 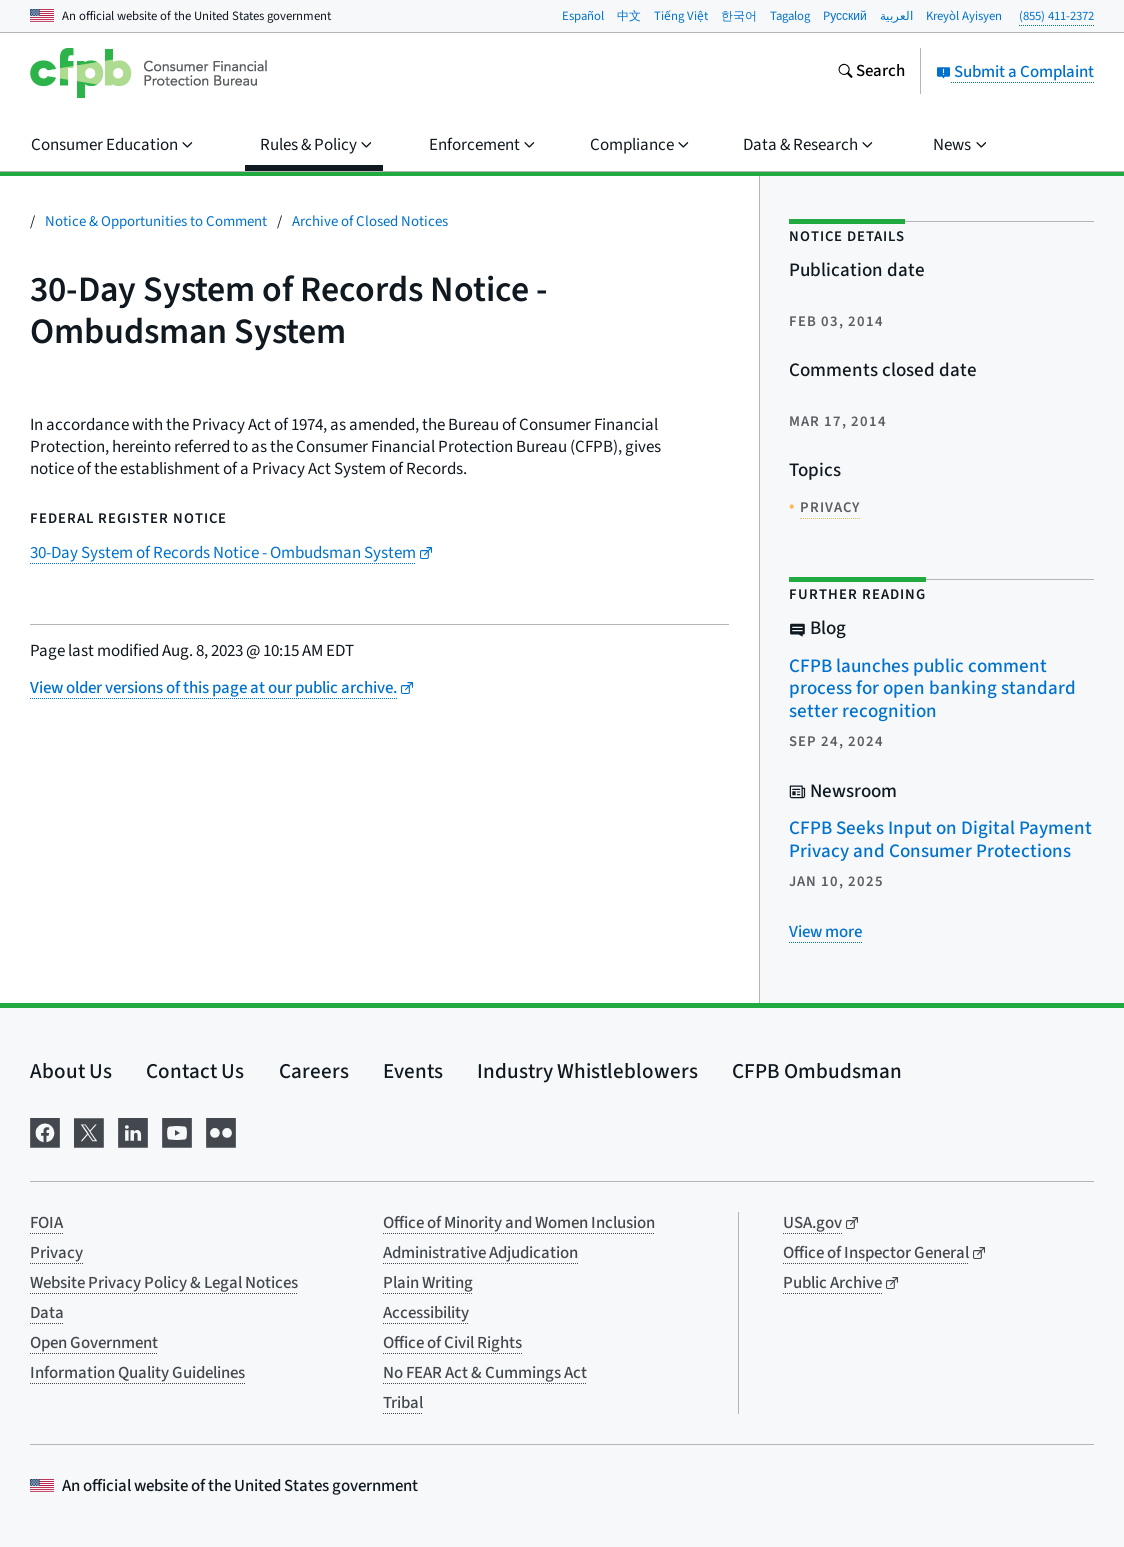 What do you see at coordinates (932, 689) in the screenshot?
I see `CFPB launches public comment process for open banking standard setter recognition` at bounding box center [932, 689].